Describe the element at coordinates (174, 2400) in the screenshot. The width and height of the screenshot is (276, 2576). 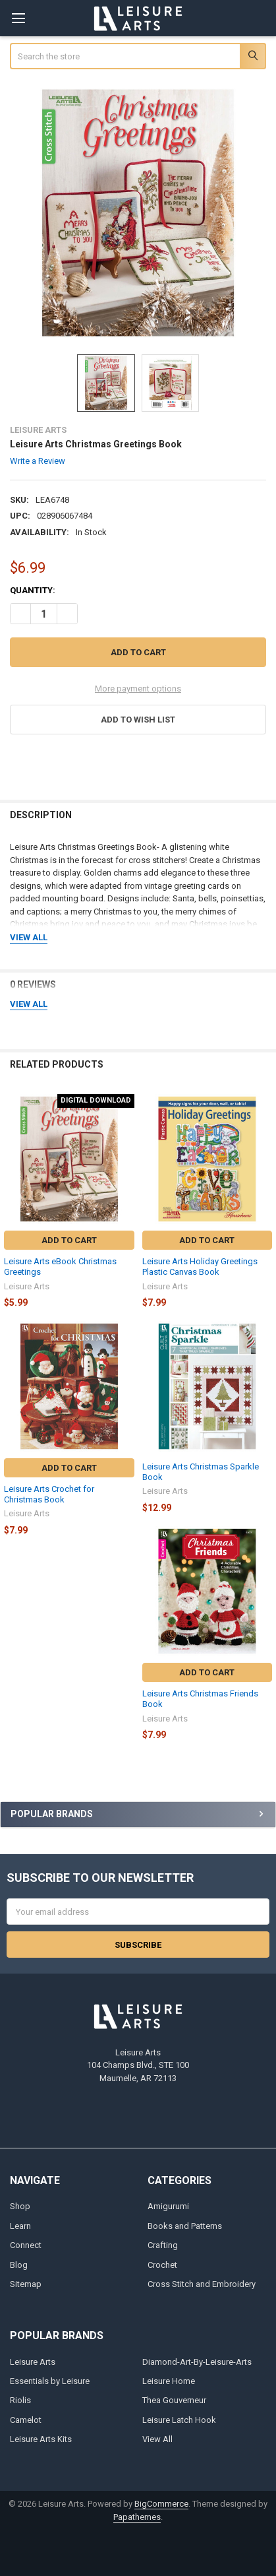
I see `Thea Gouverneur` at that location.